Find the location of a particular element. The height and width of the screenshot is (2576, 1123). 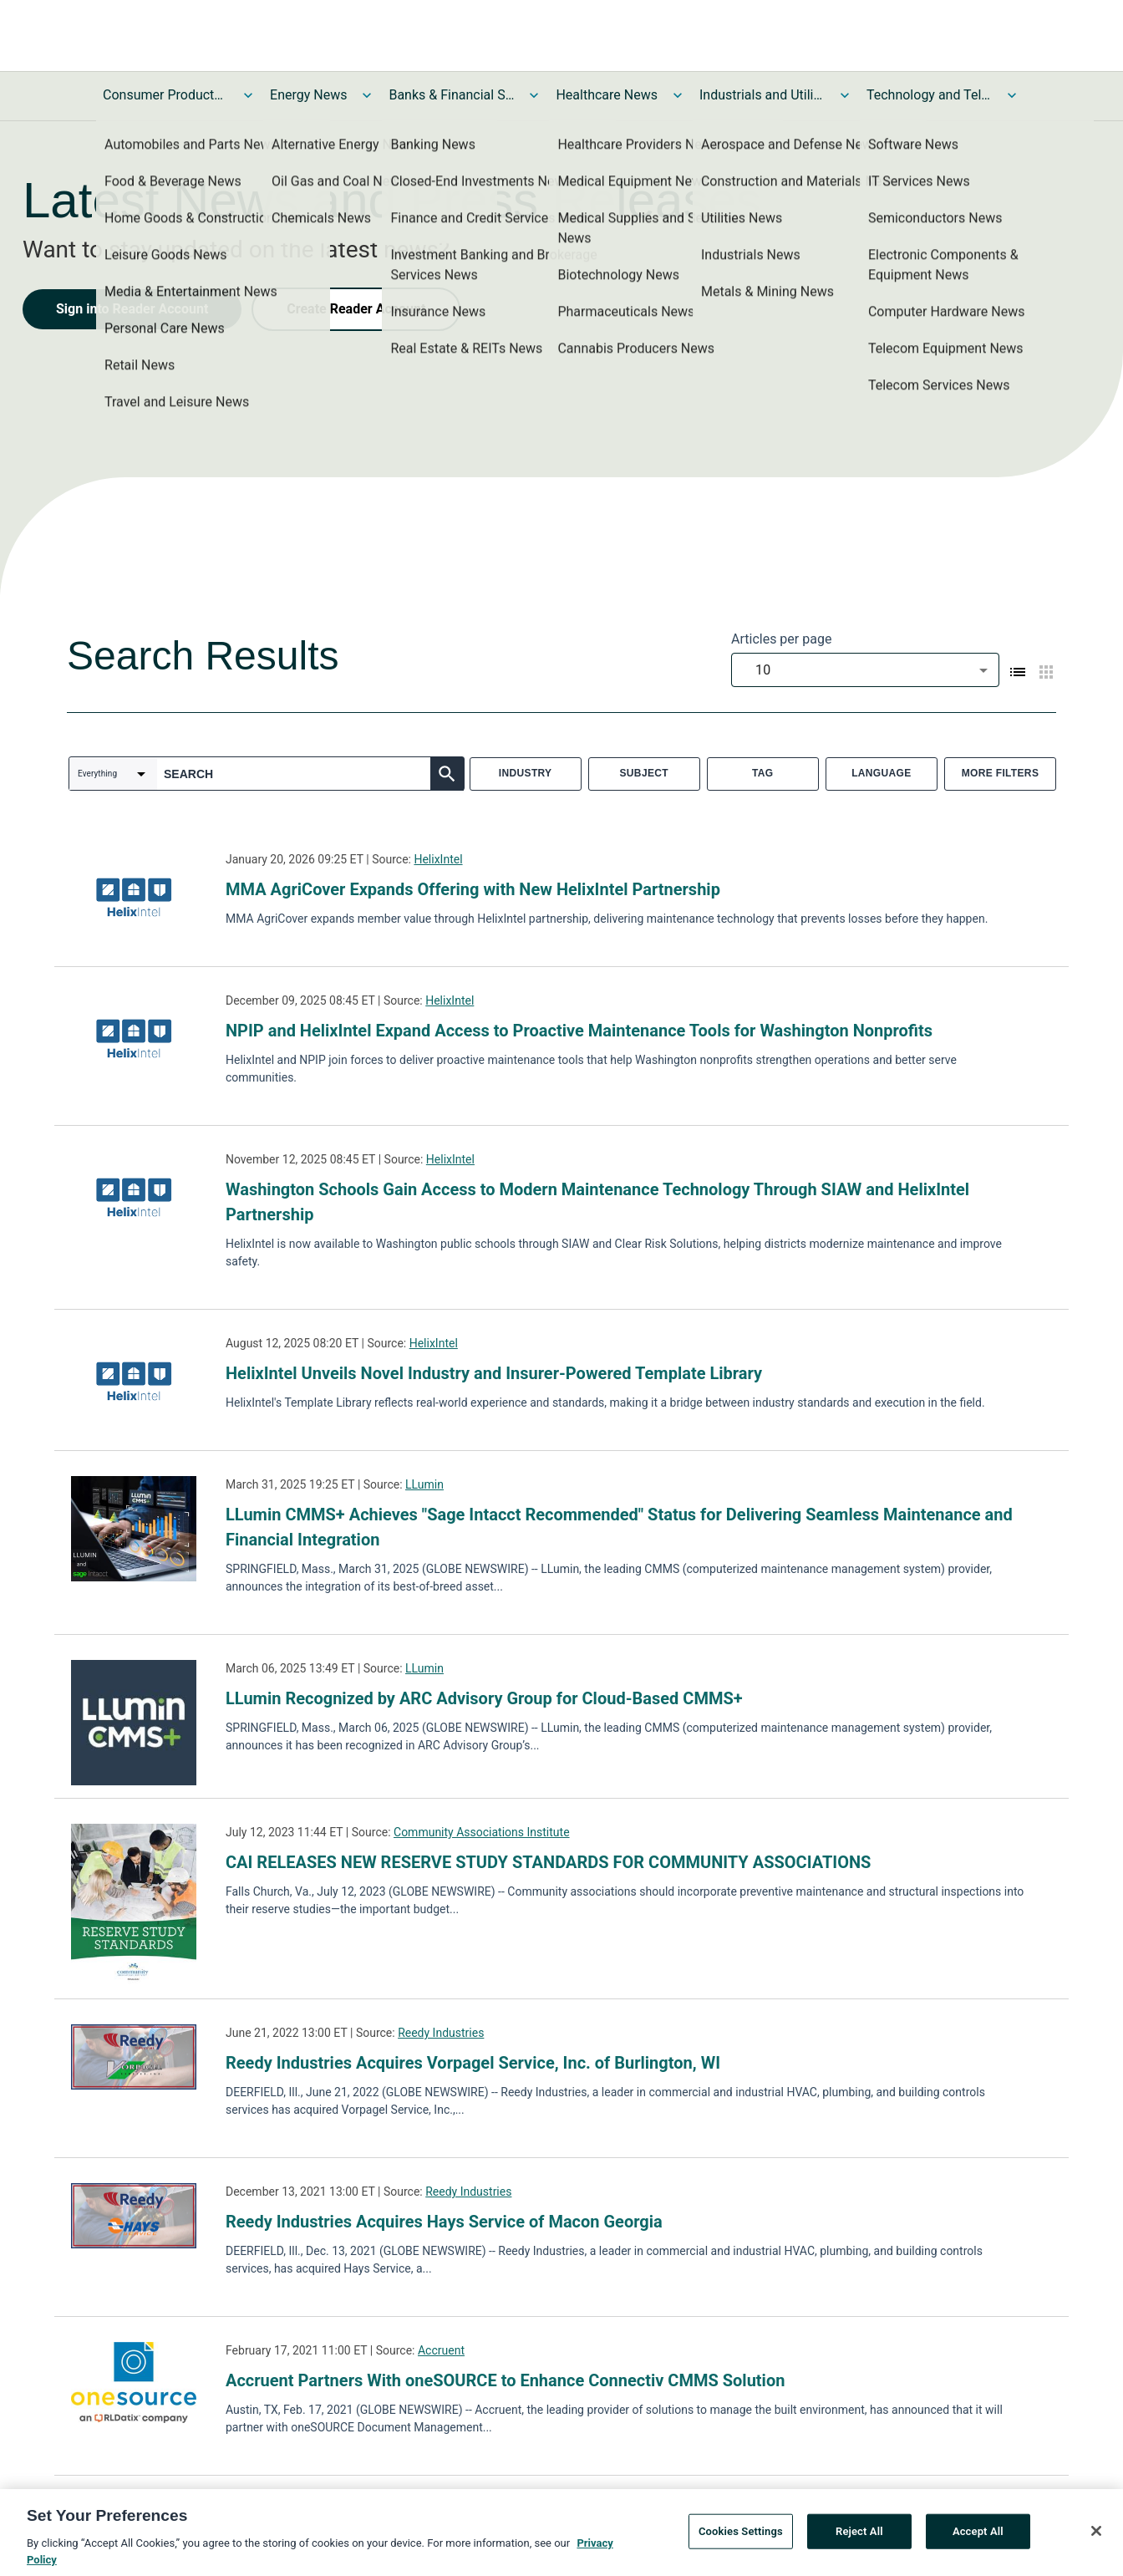

HelixIntel is located at coordinates (438, 859).